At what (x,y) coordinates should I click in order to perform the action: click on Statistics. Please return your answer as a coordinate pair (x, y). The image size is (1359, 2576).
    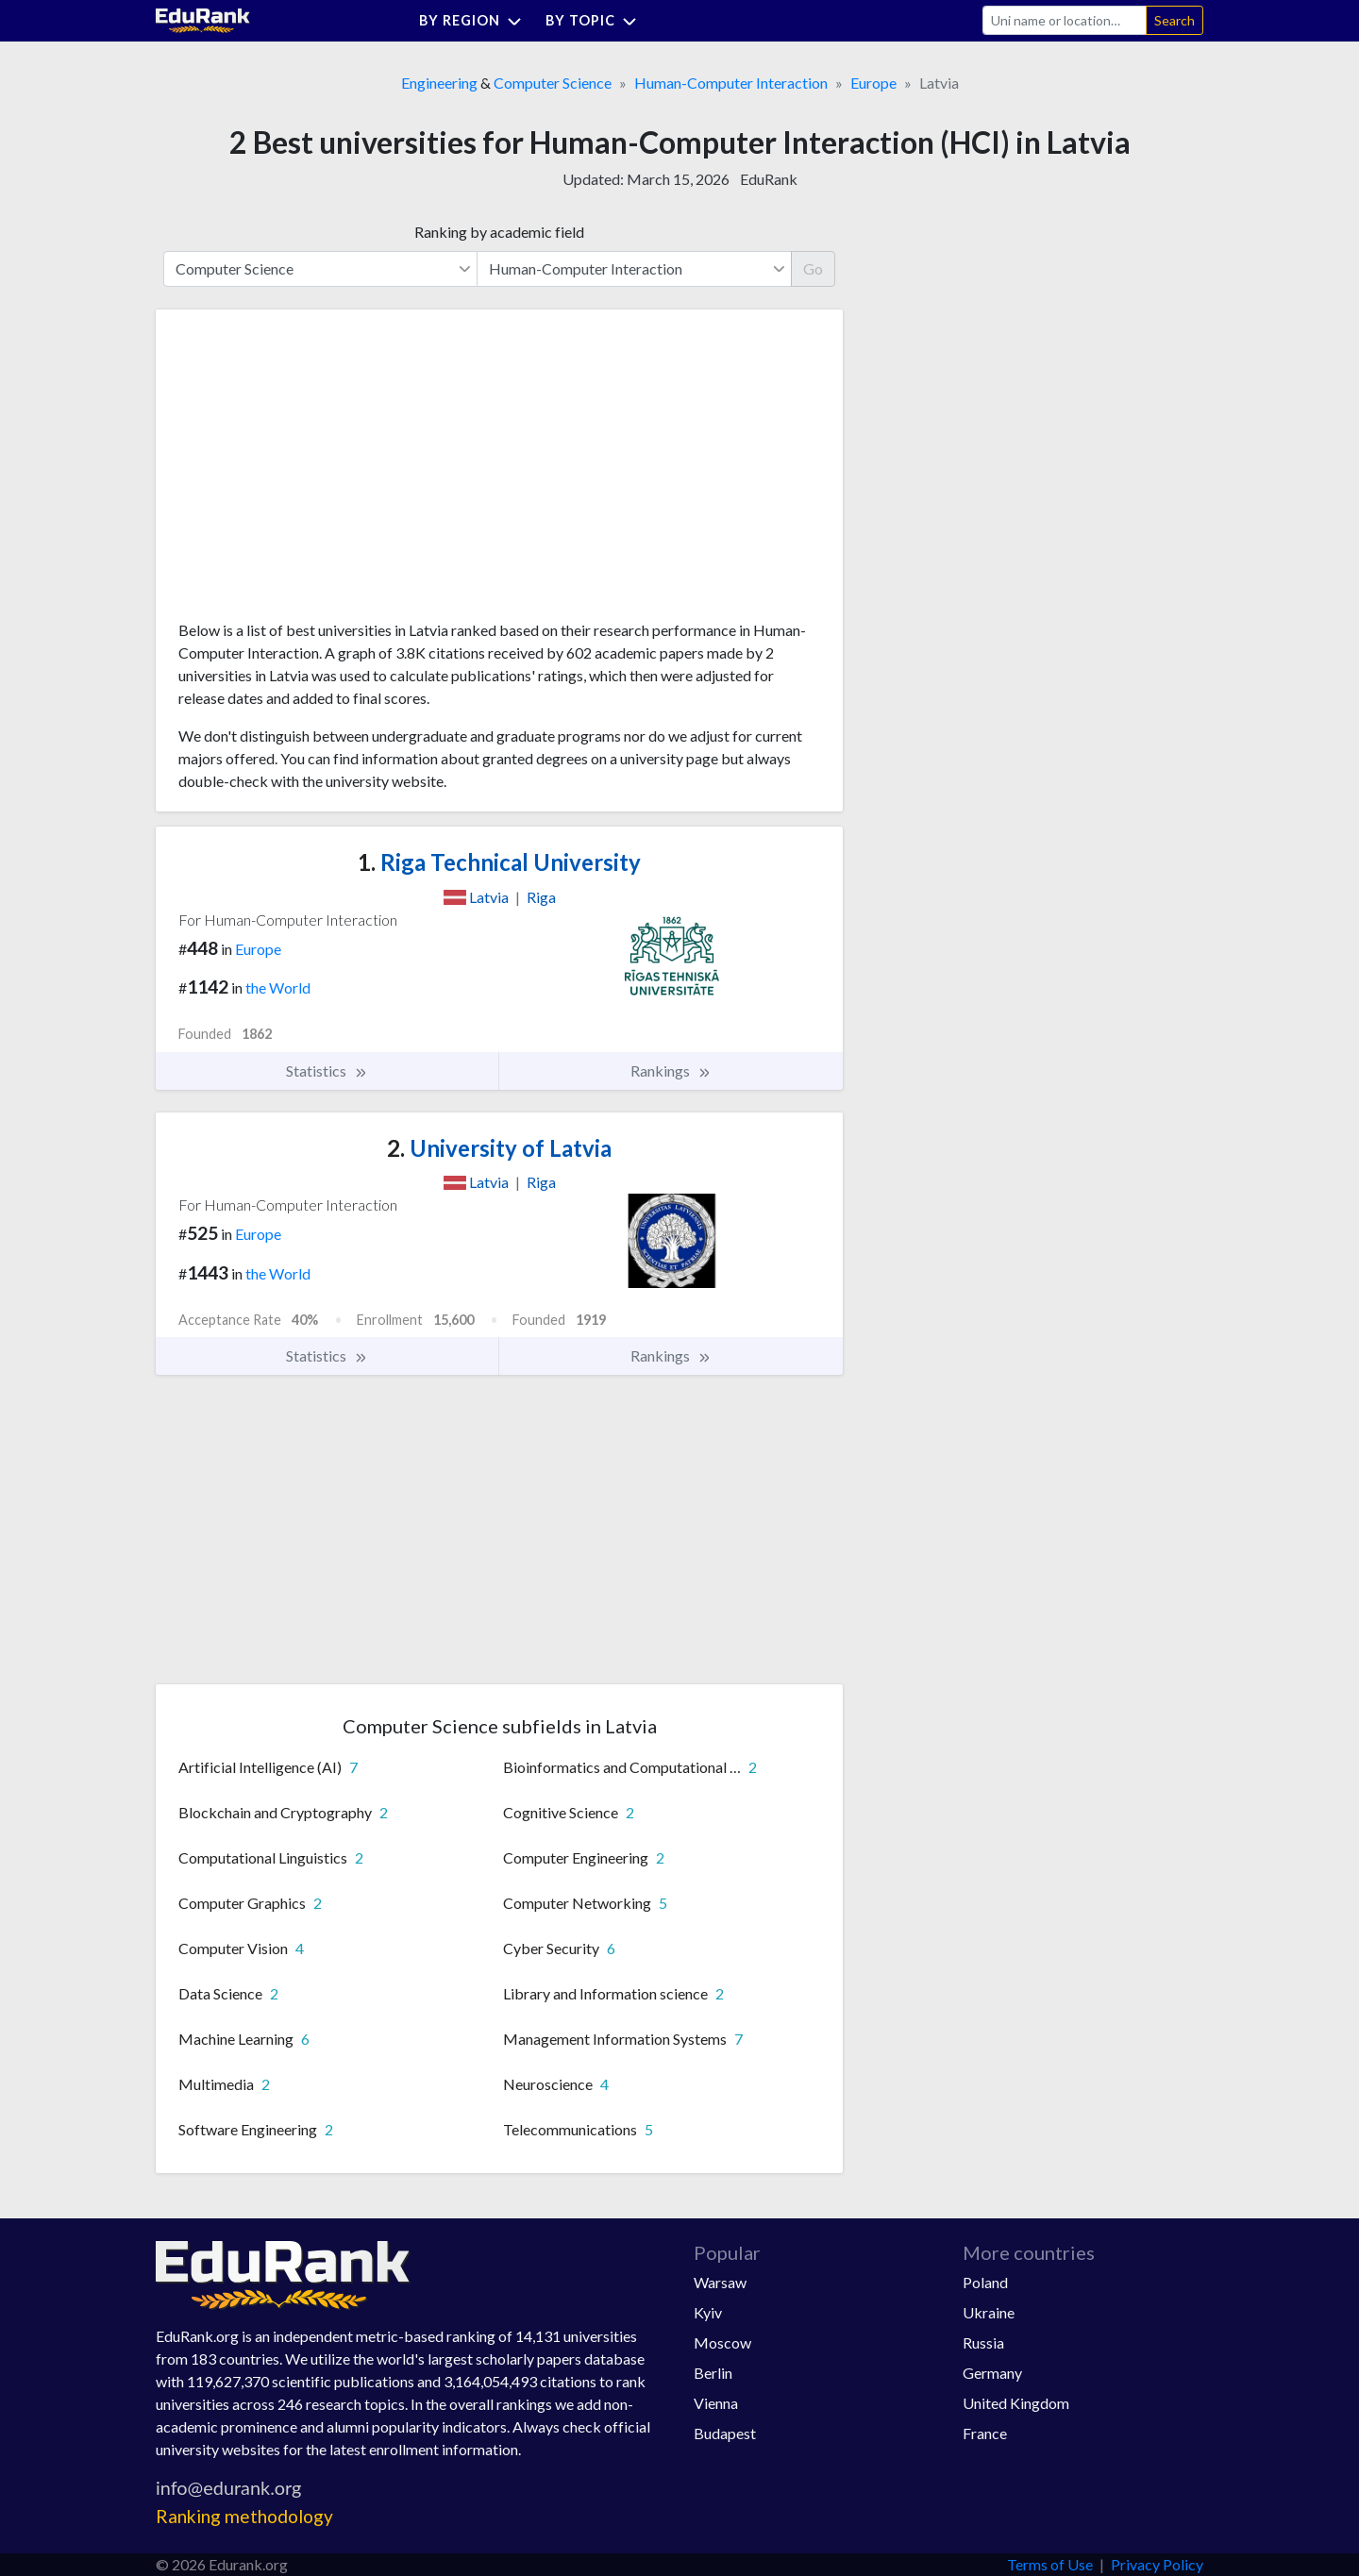
    Looking at the image, I should click on (327, 1071).